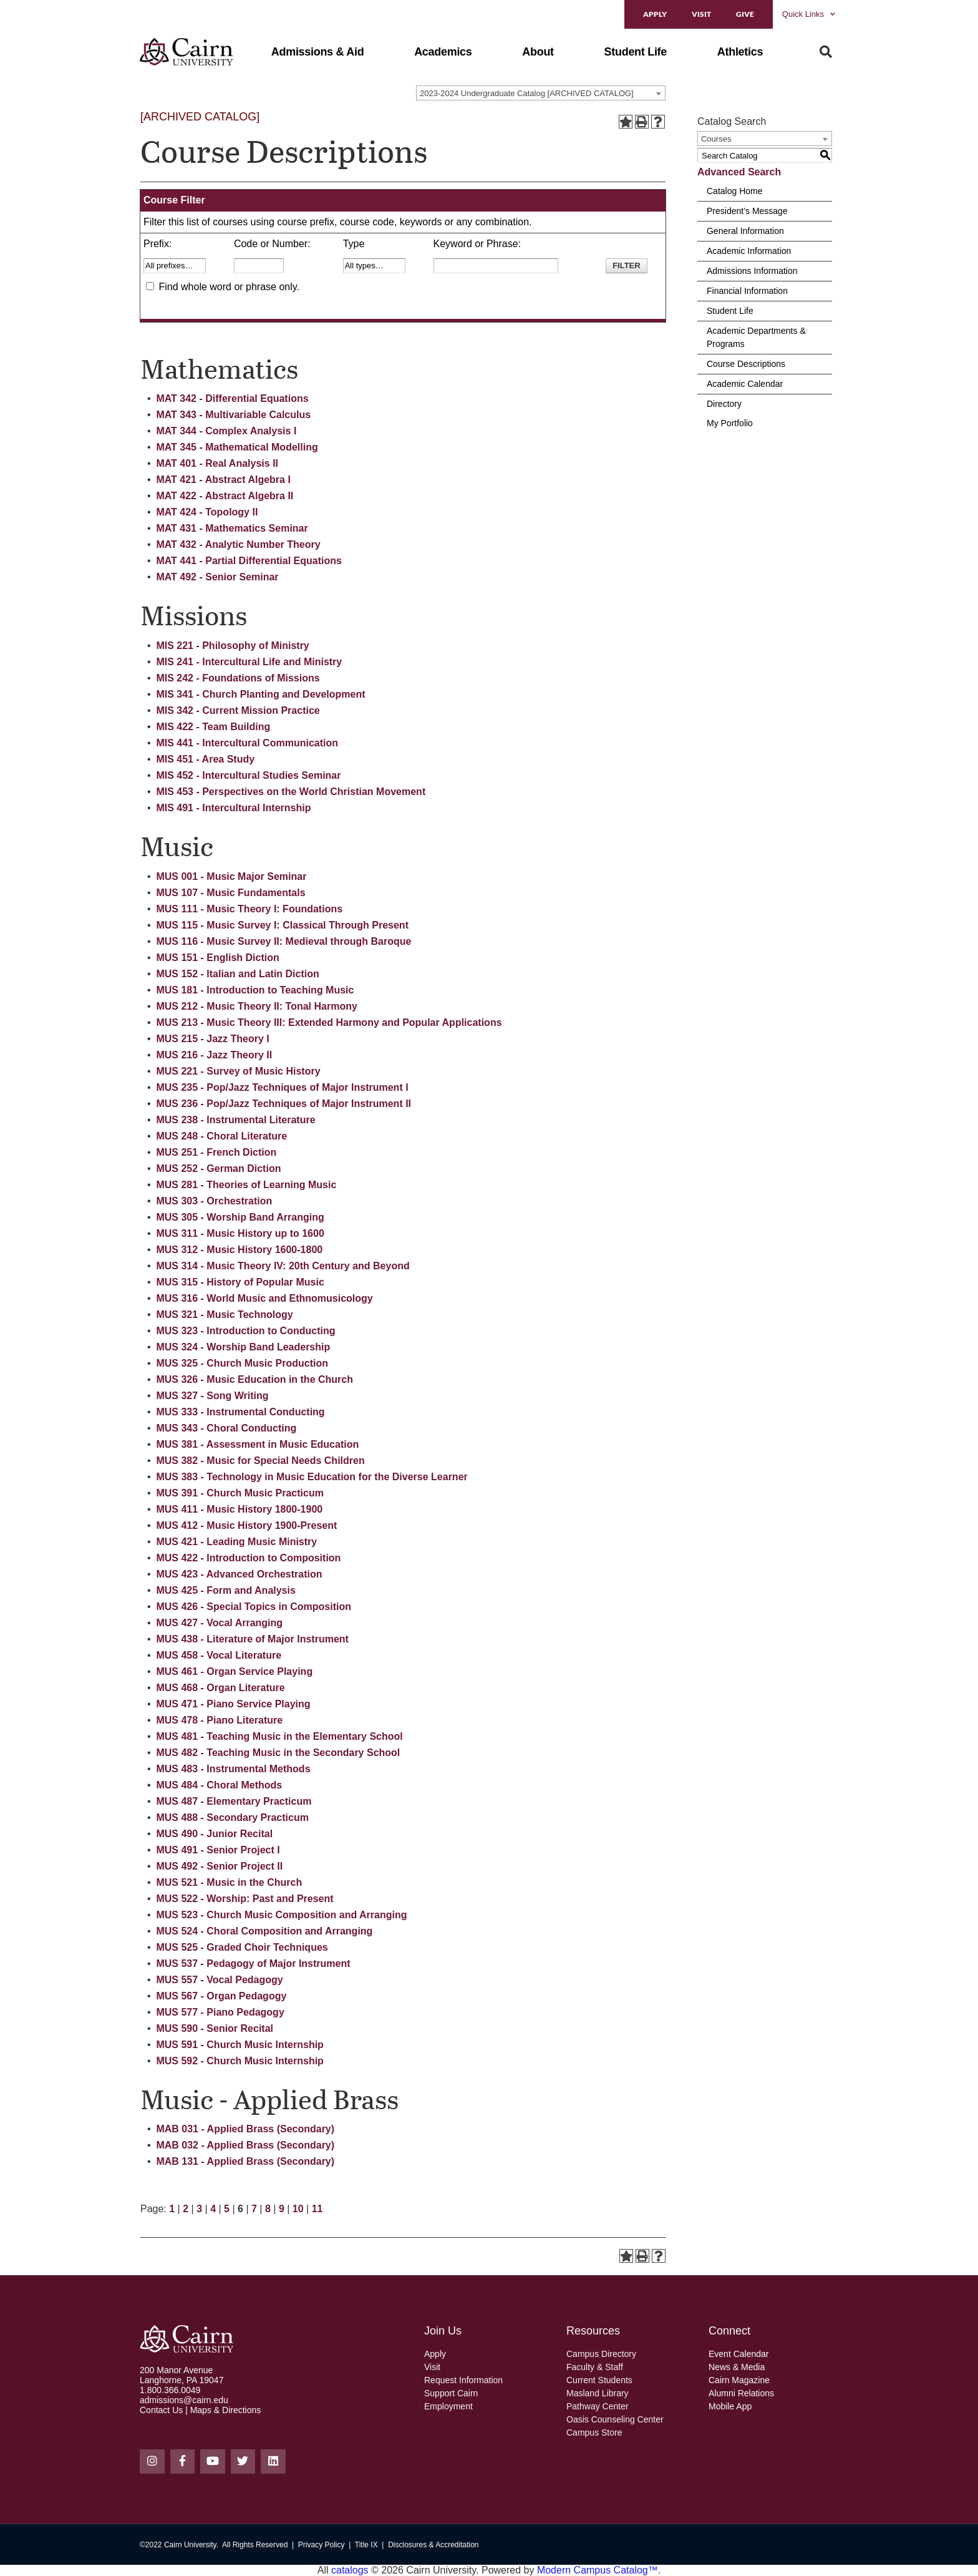 This screenshot has width=978, height=2576. Describe the element at coordinates (219, 1785) in the screenshot. I see `MUS 484 - Choral Methods` at that location.